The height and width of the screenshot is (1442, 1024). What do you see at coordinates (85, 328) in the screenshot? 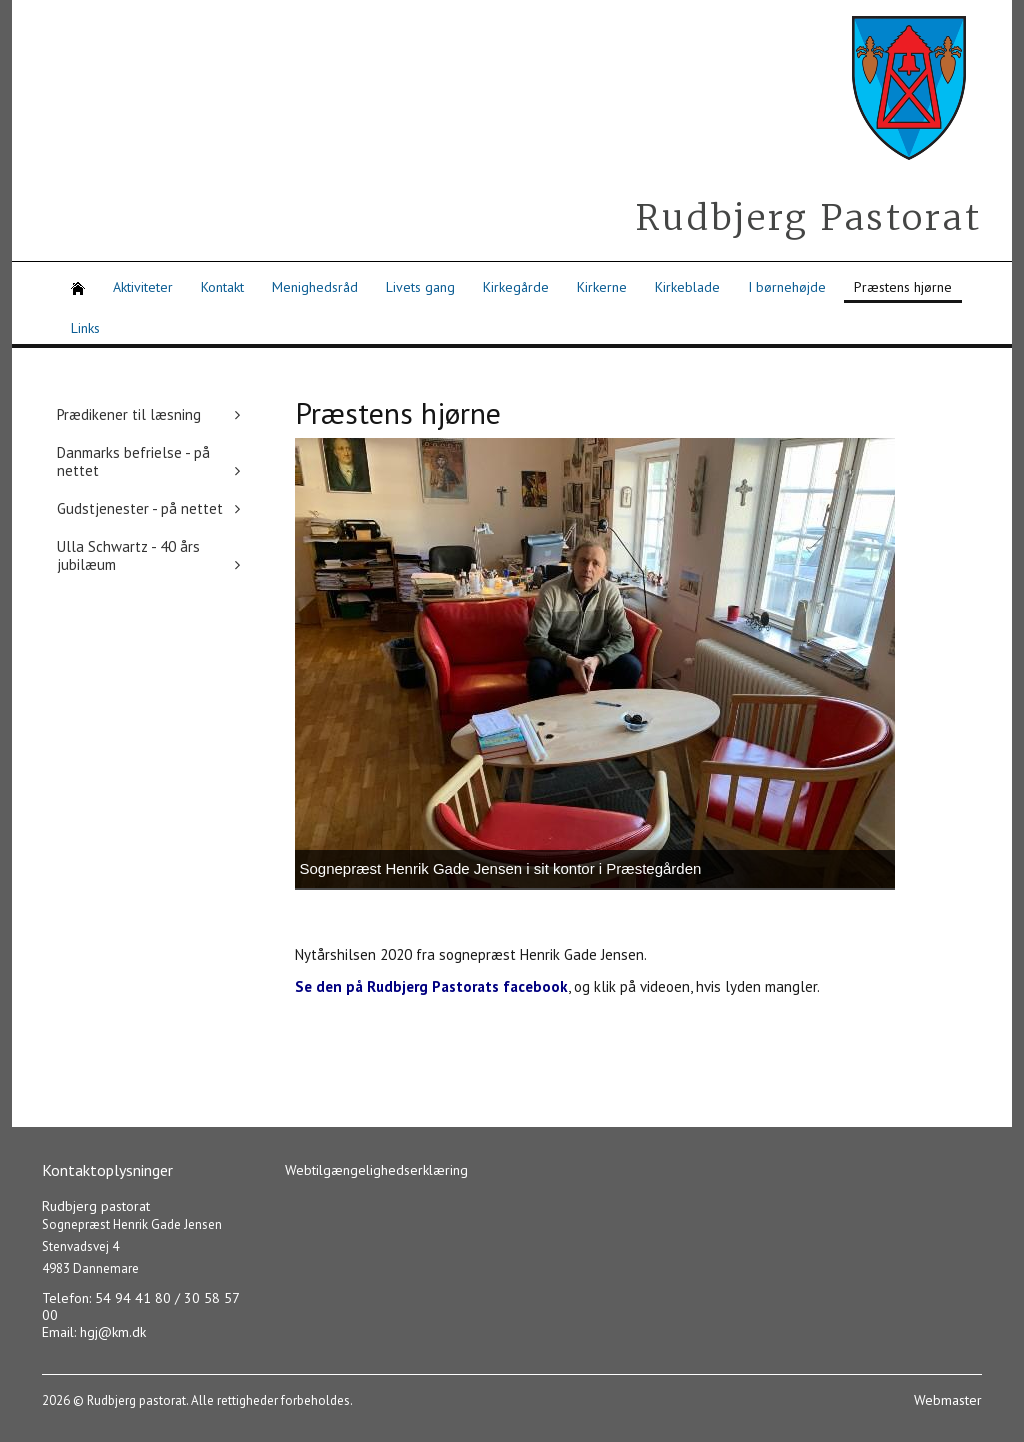
I see `Links` at bounding box center [85, 328].